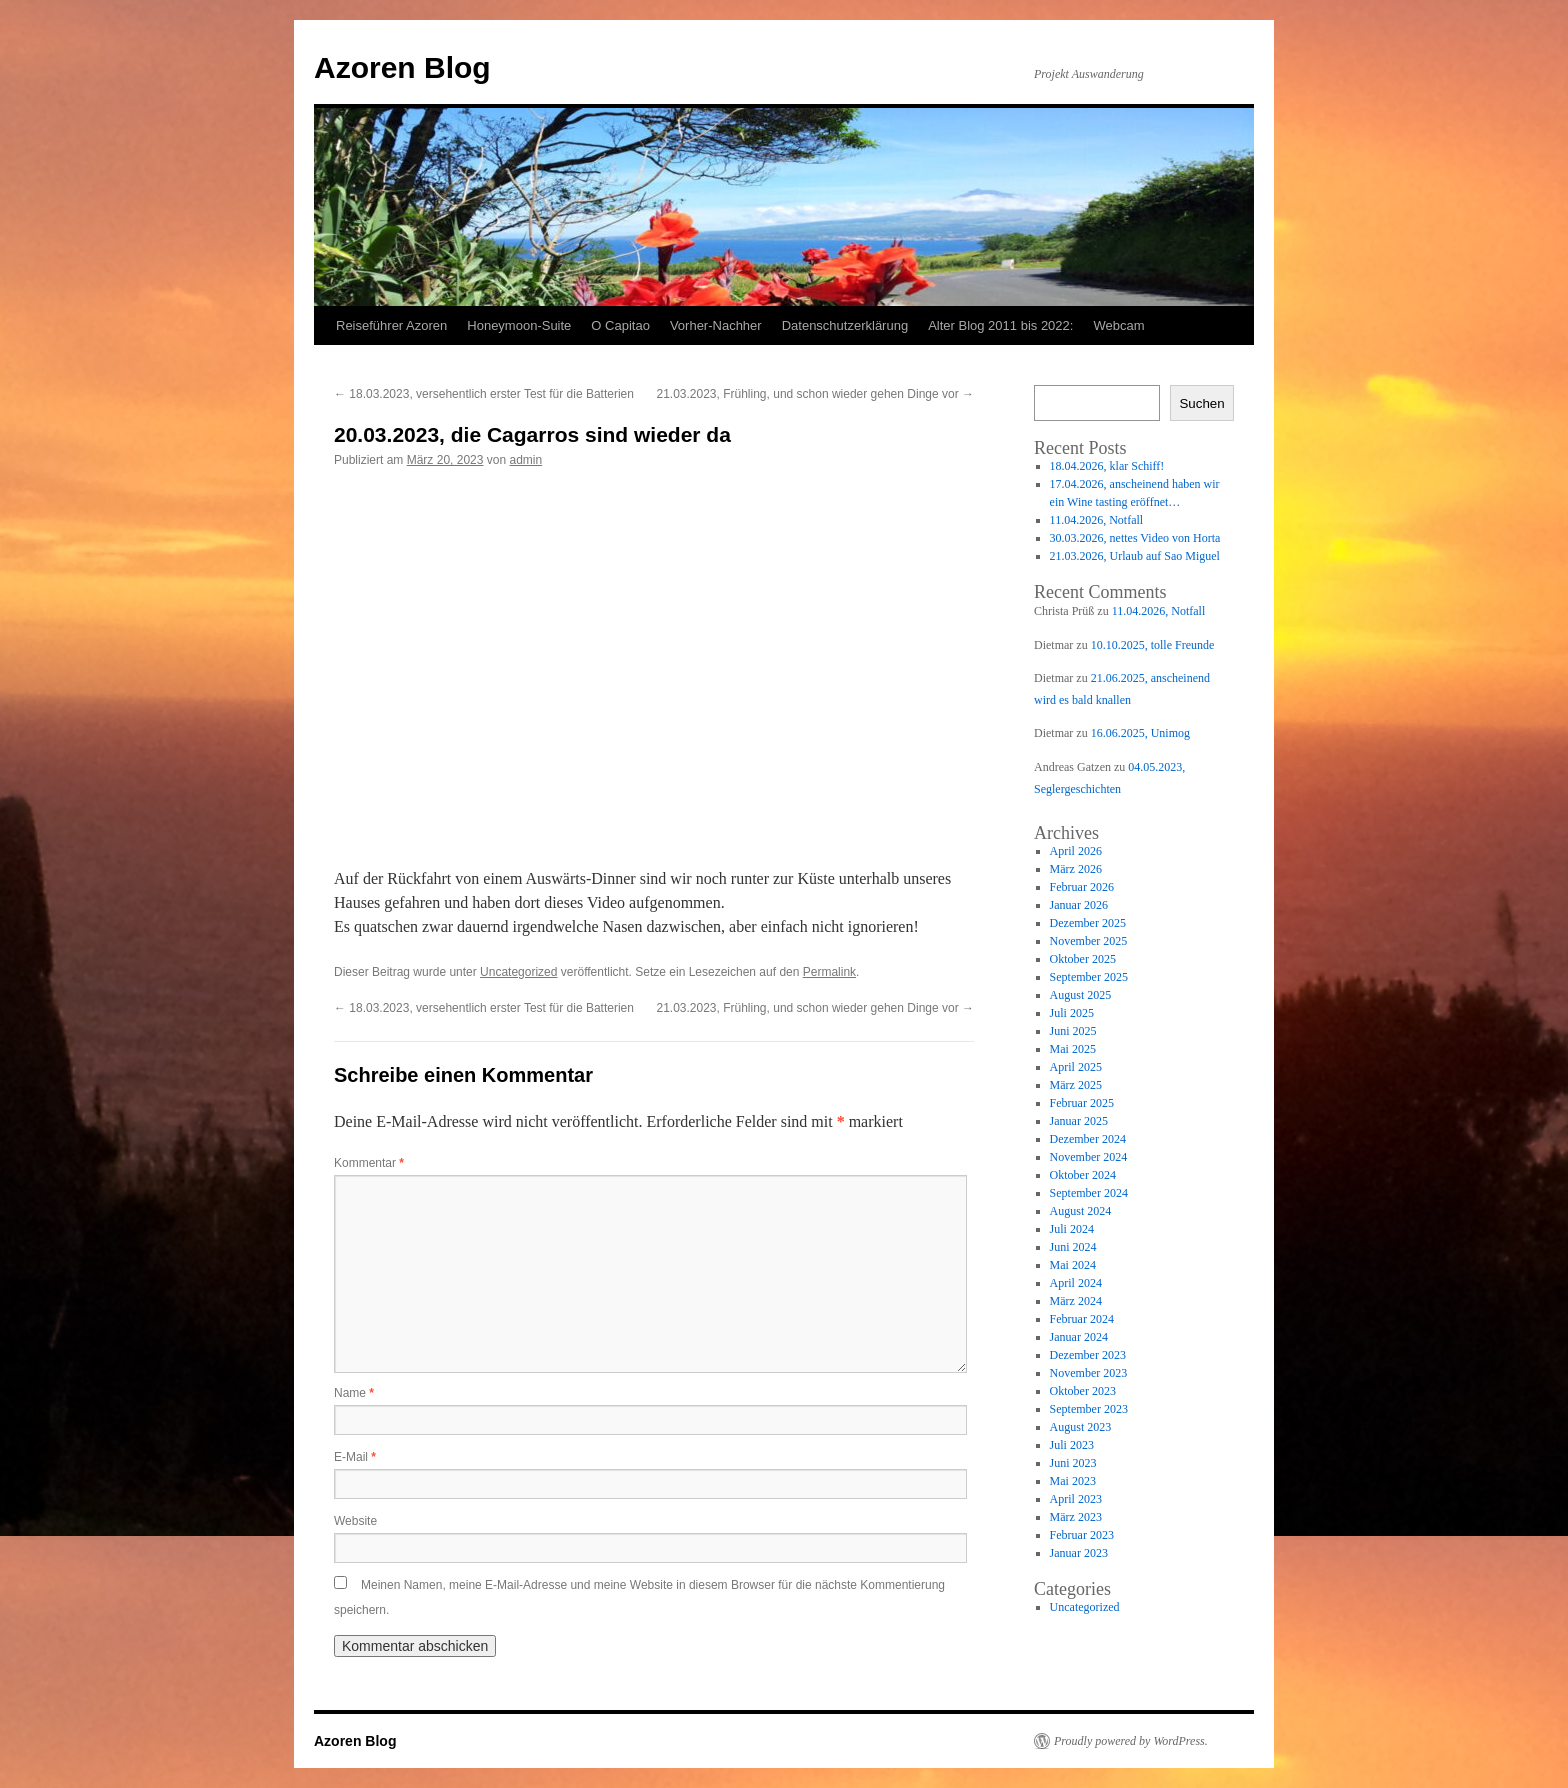 This screenshot has height=1788, width=1568. What do you see at coordinates (1000, 325) in the screenshot?
I see `Alter Blog 2011 bis 2022:` at bounding box center [1000, 325].